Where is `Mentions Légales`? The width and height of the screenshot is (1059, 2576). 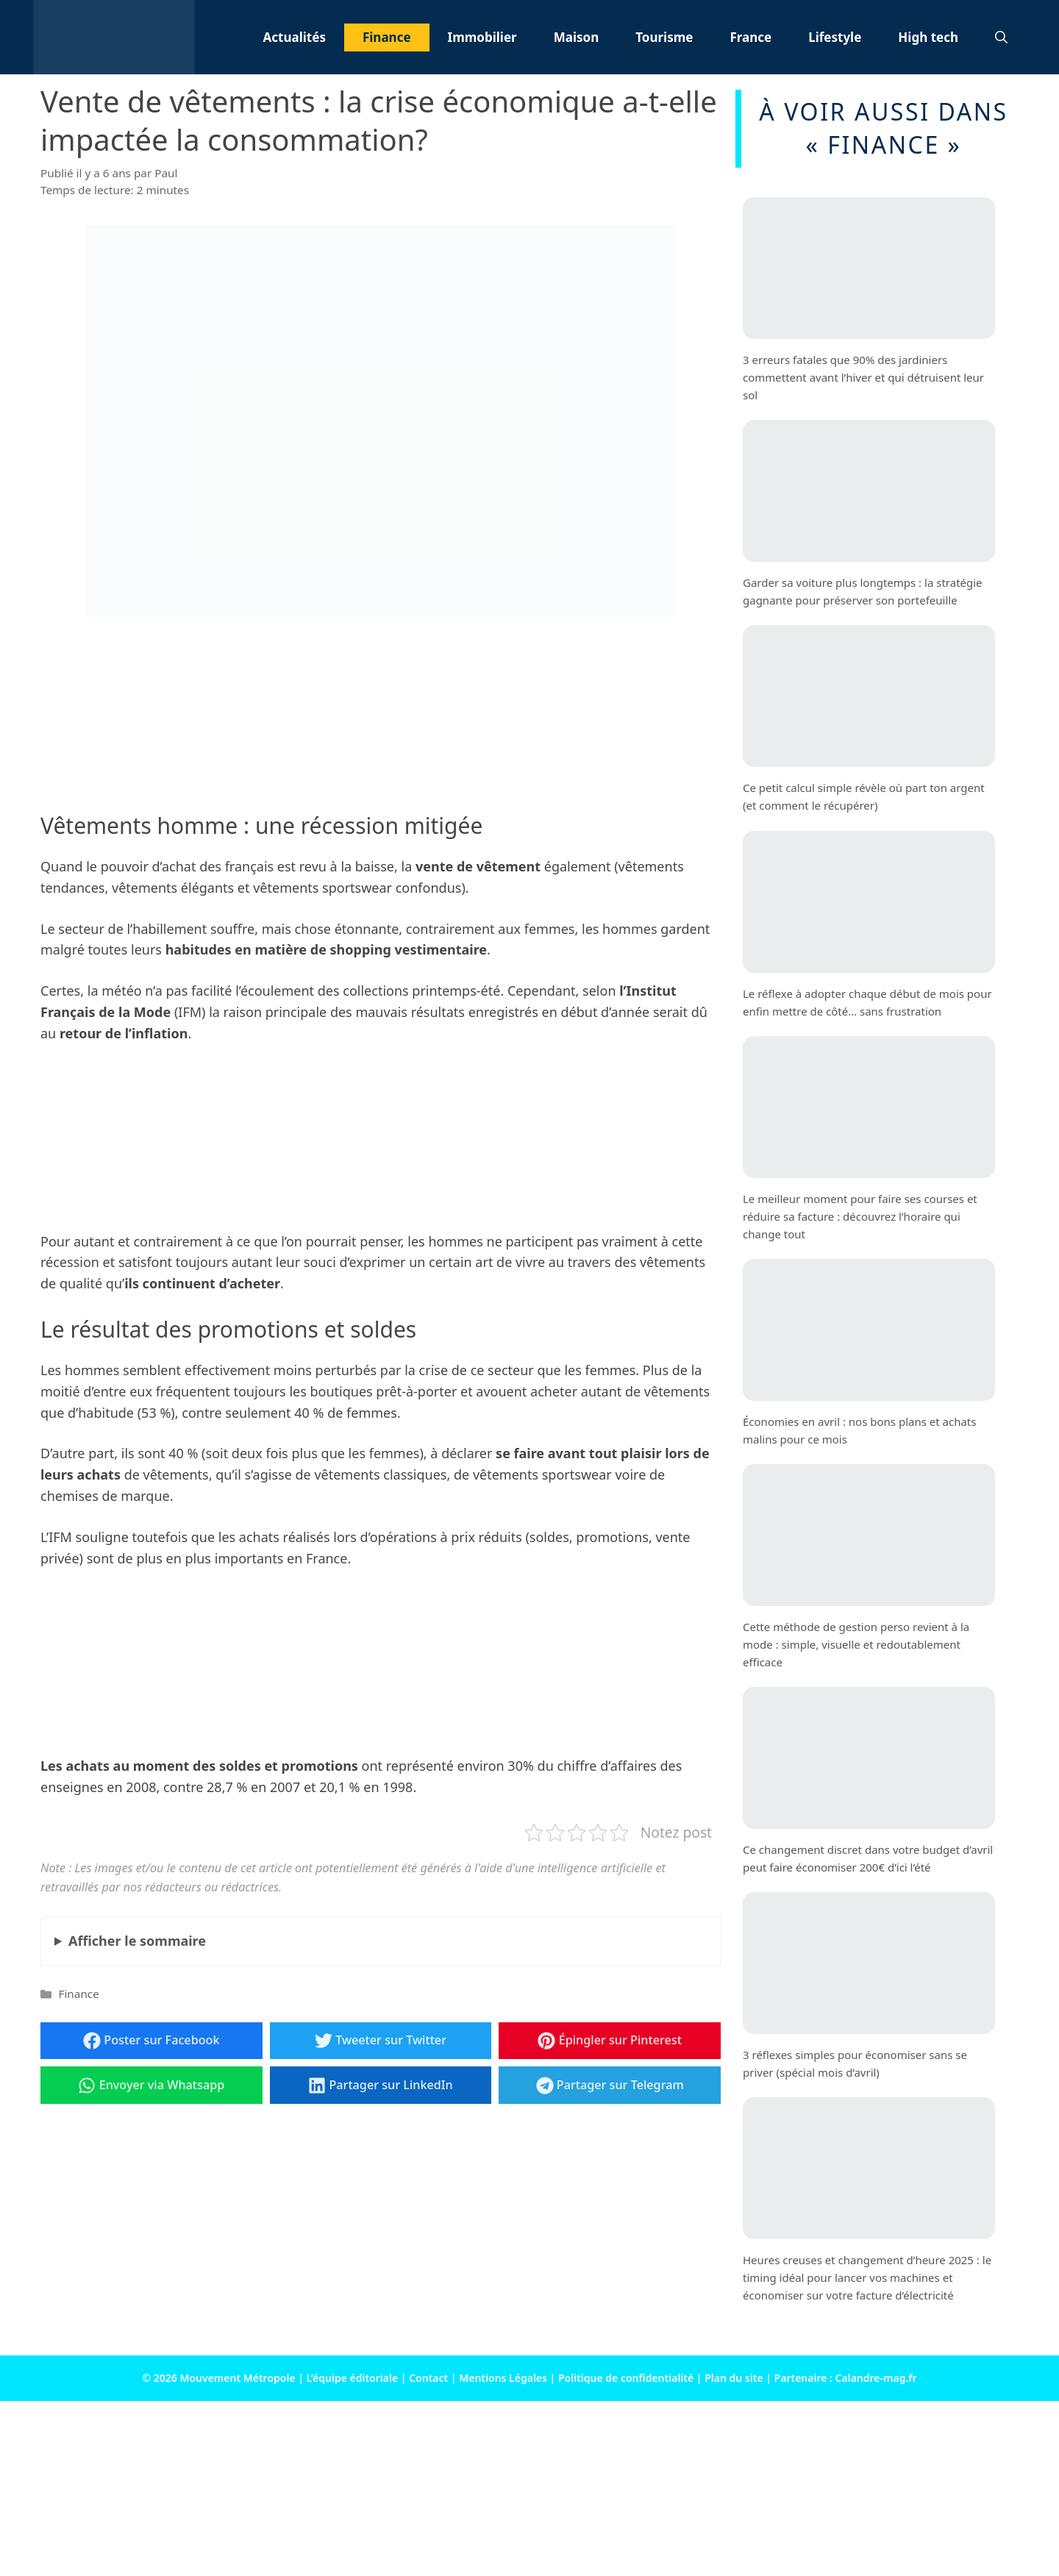
Mentions Légales is located at coordinates (503, 2378).